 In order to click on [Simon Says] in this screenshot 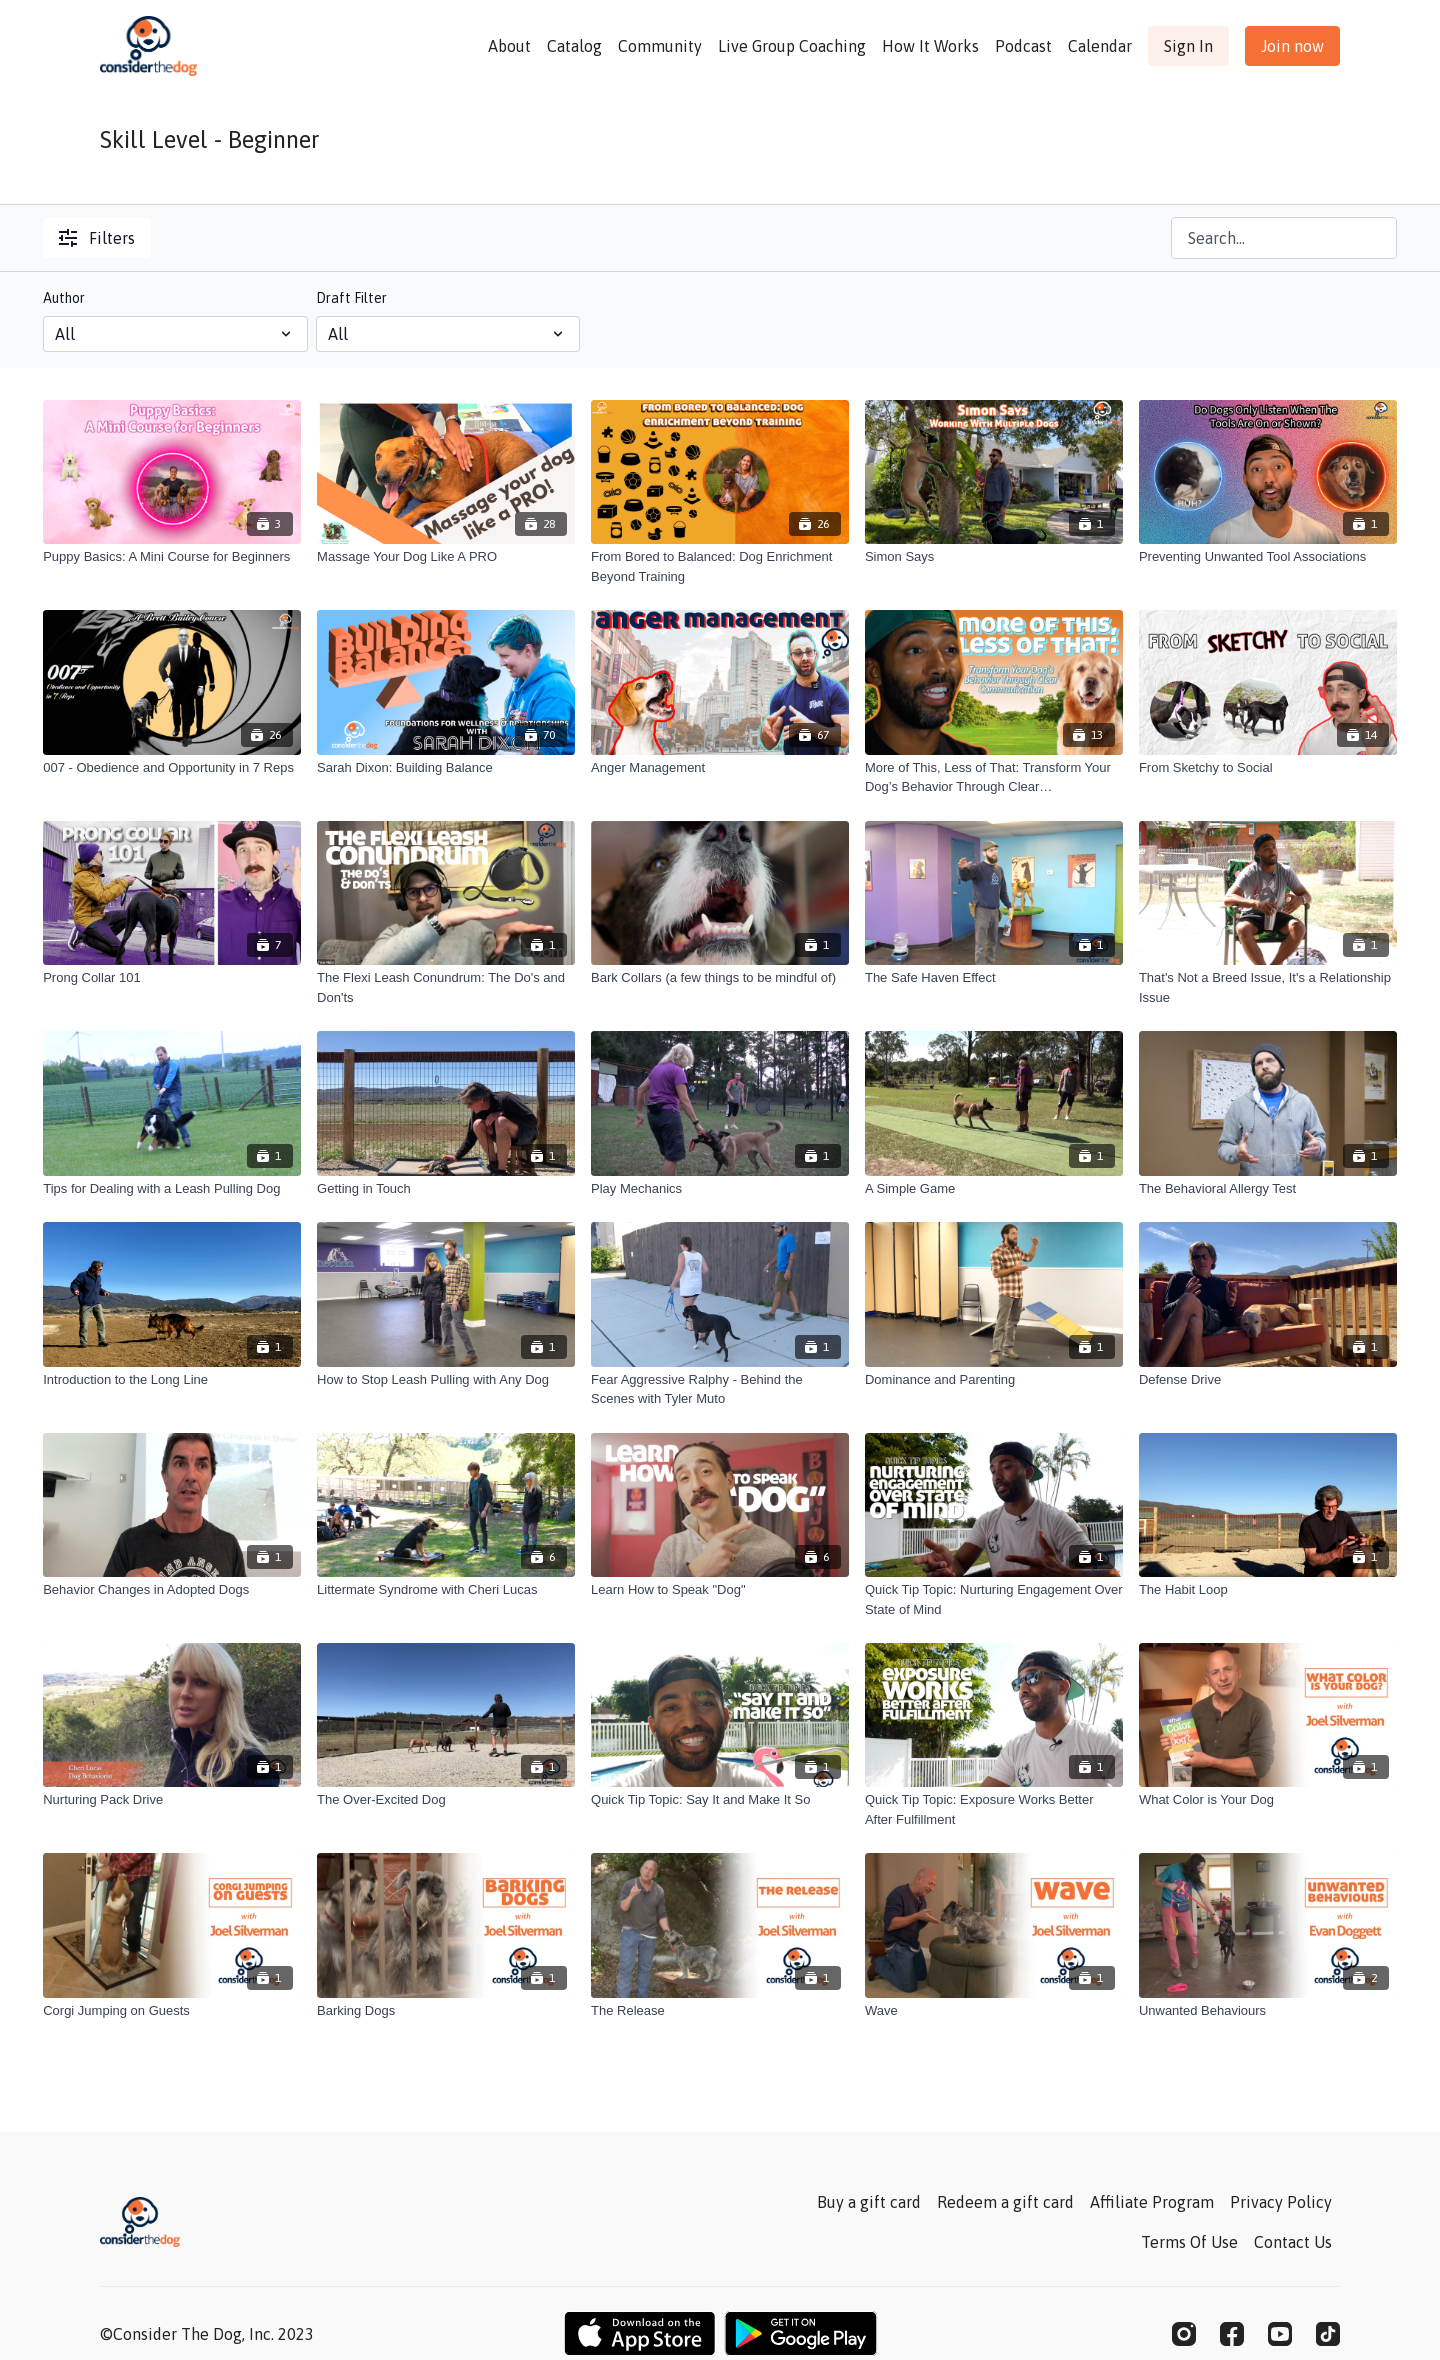, I will do `click(994, 557)`.